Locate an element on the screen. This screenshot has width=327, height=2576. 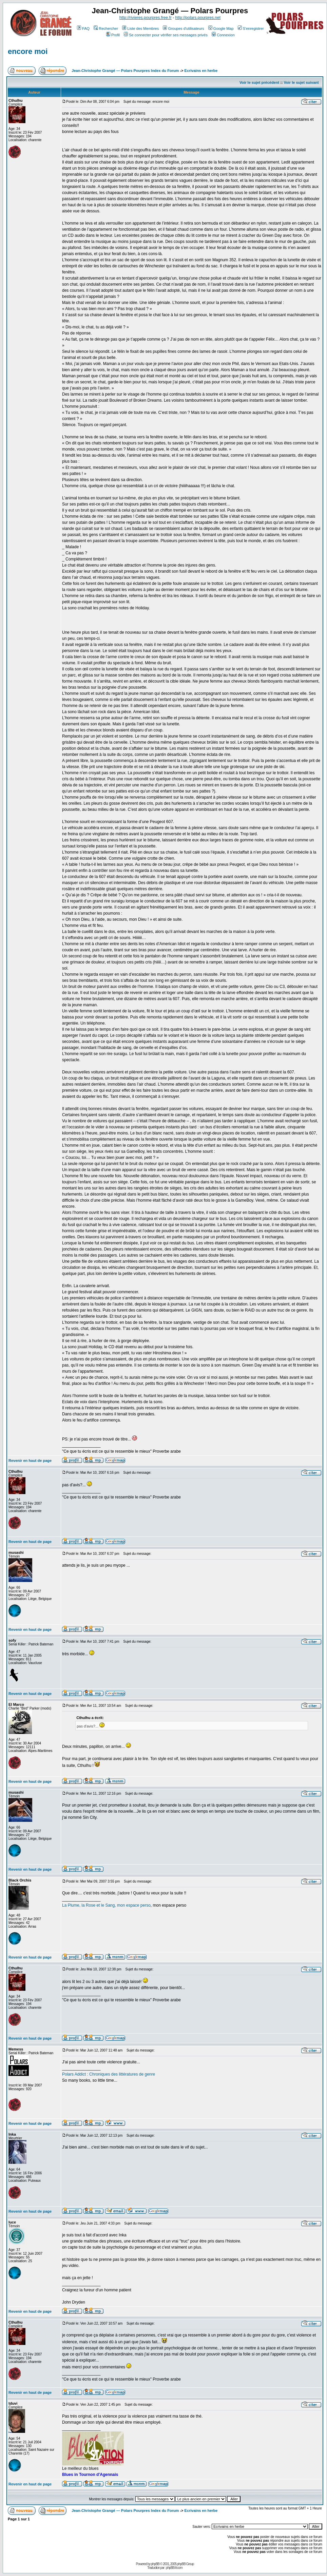
phpBB is located at coordinates (155, 2564).